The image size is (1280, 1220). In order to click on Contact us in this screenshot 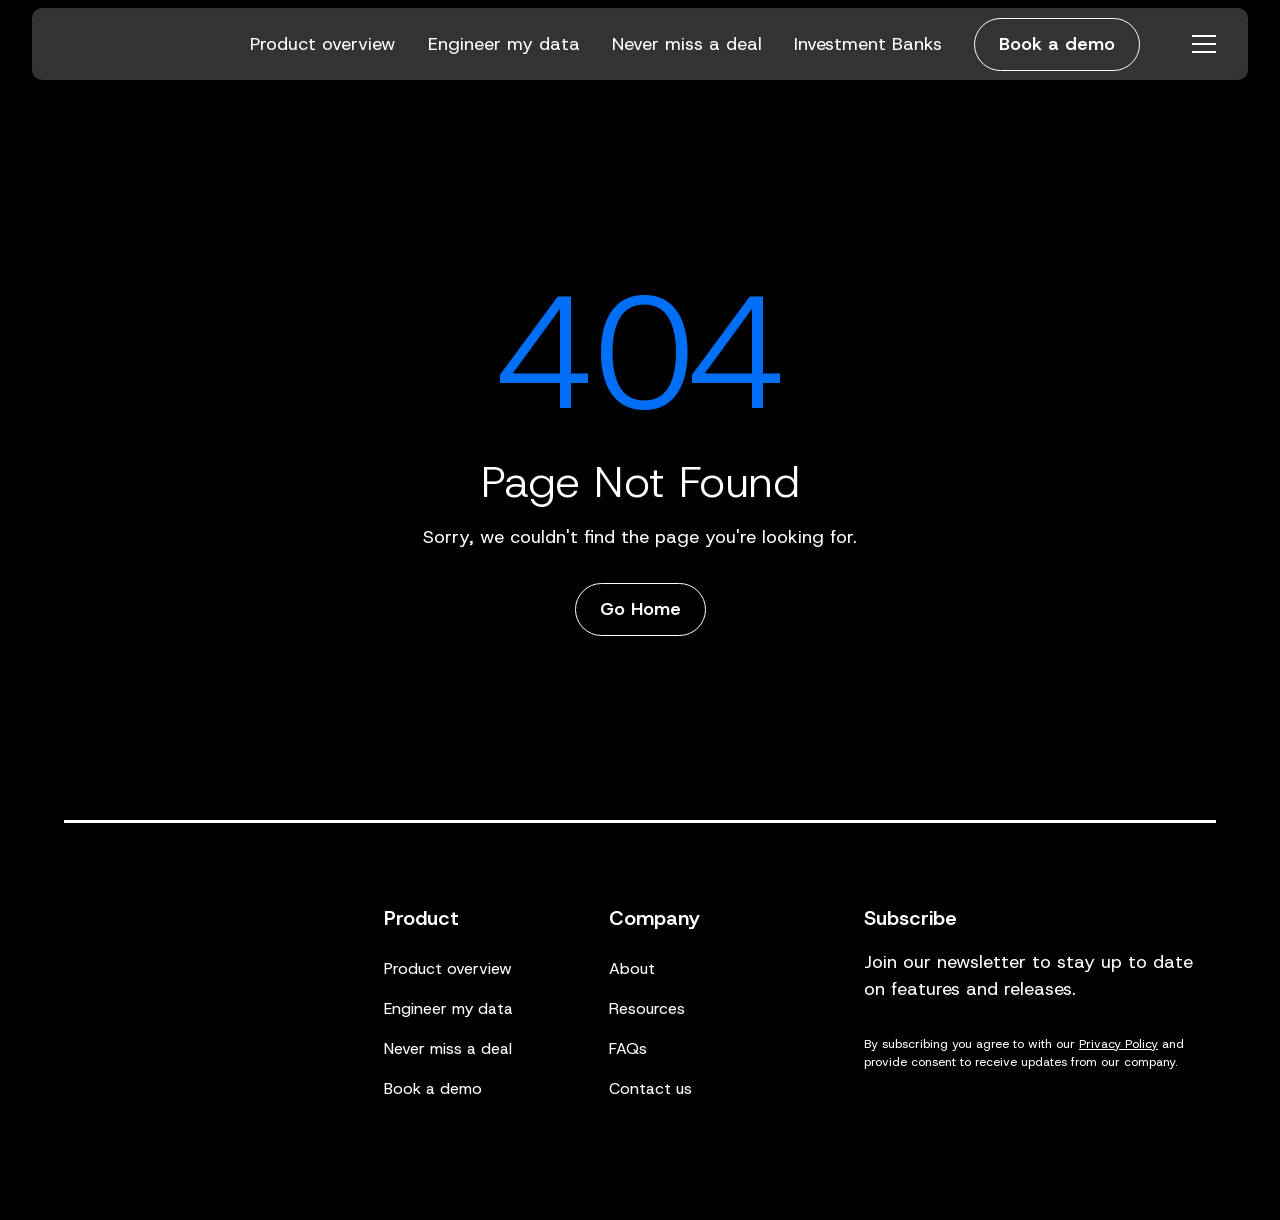, I will do `click(650, 1088)`.